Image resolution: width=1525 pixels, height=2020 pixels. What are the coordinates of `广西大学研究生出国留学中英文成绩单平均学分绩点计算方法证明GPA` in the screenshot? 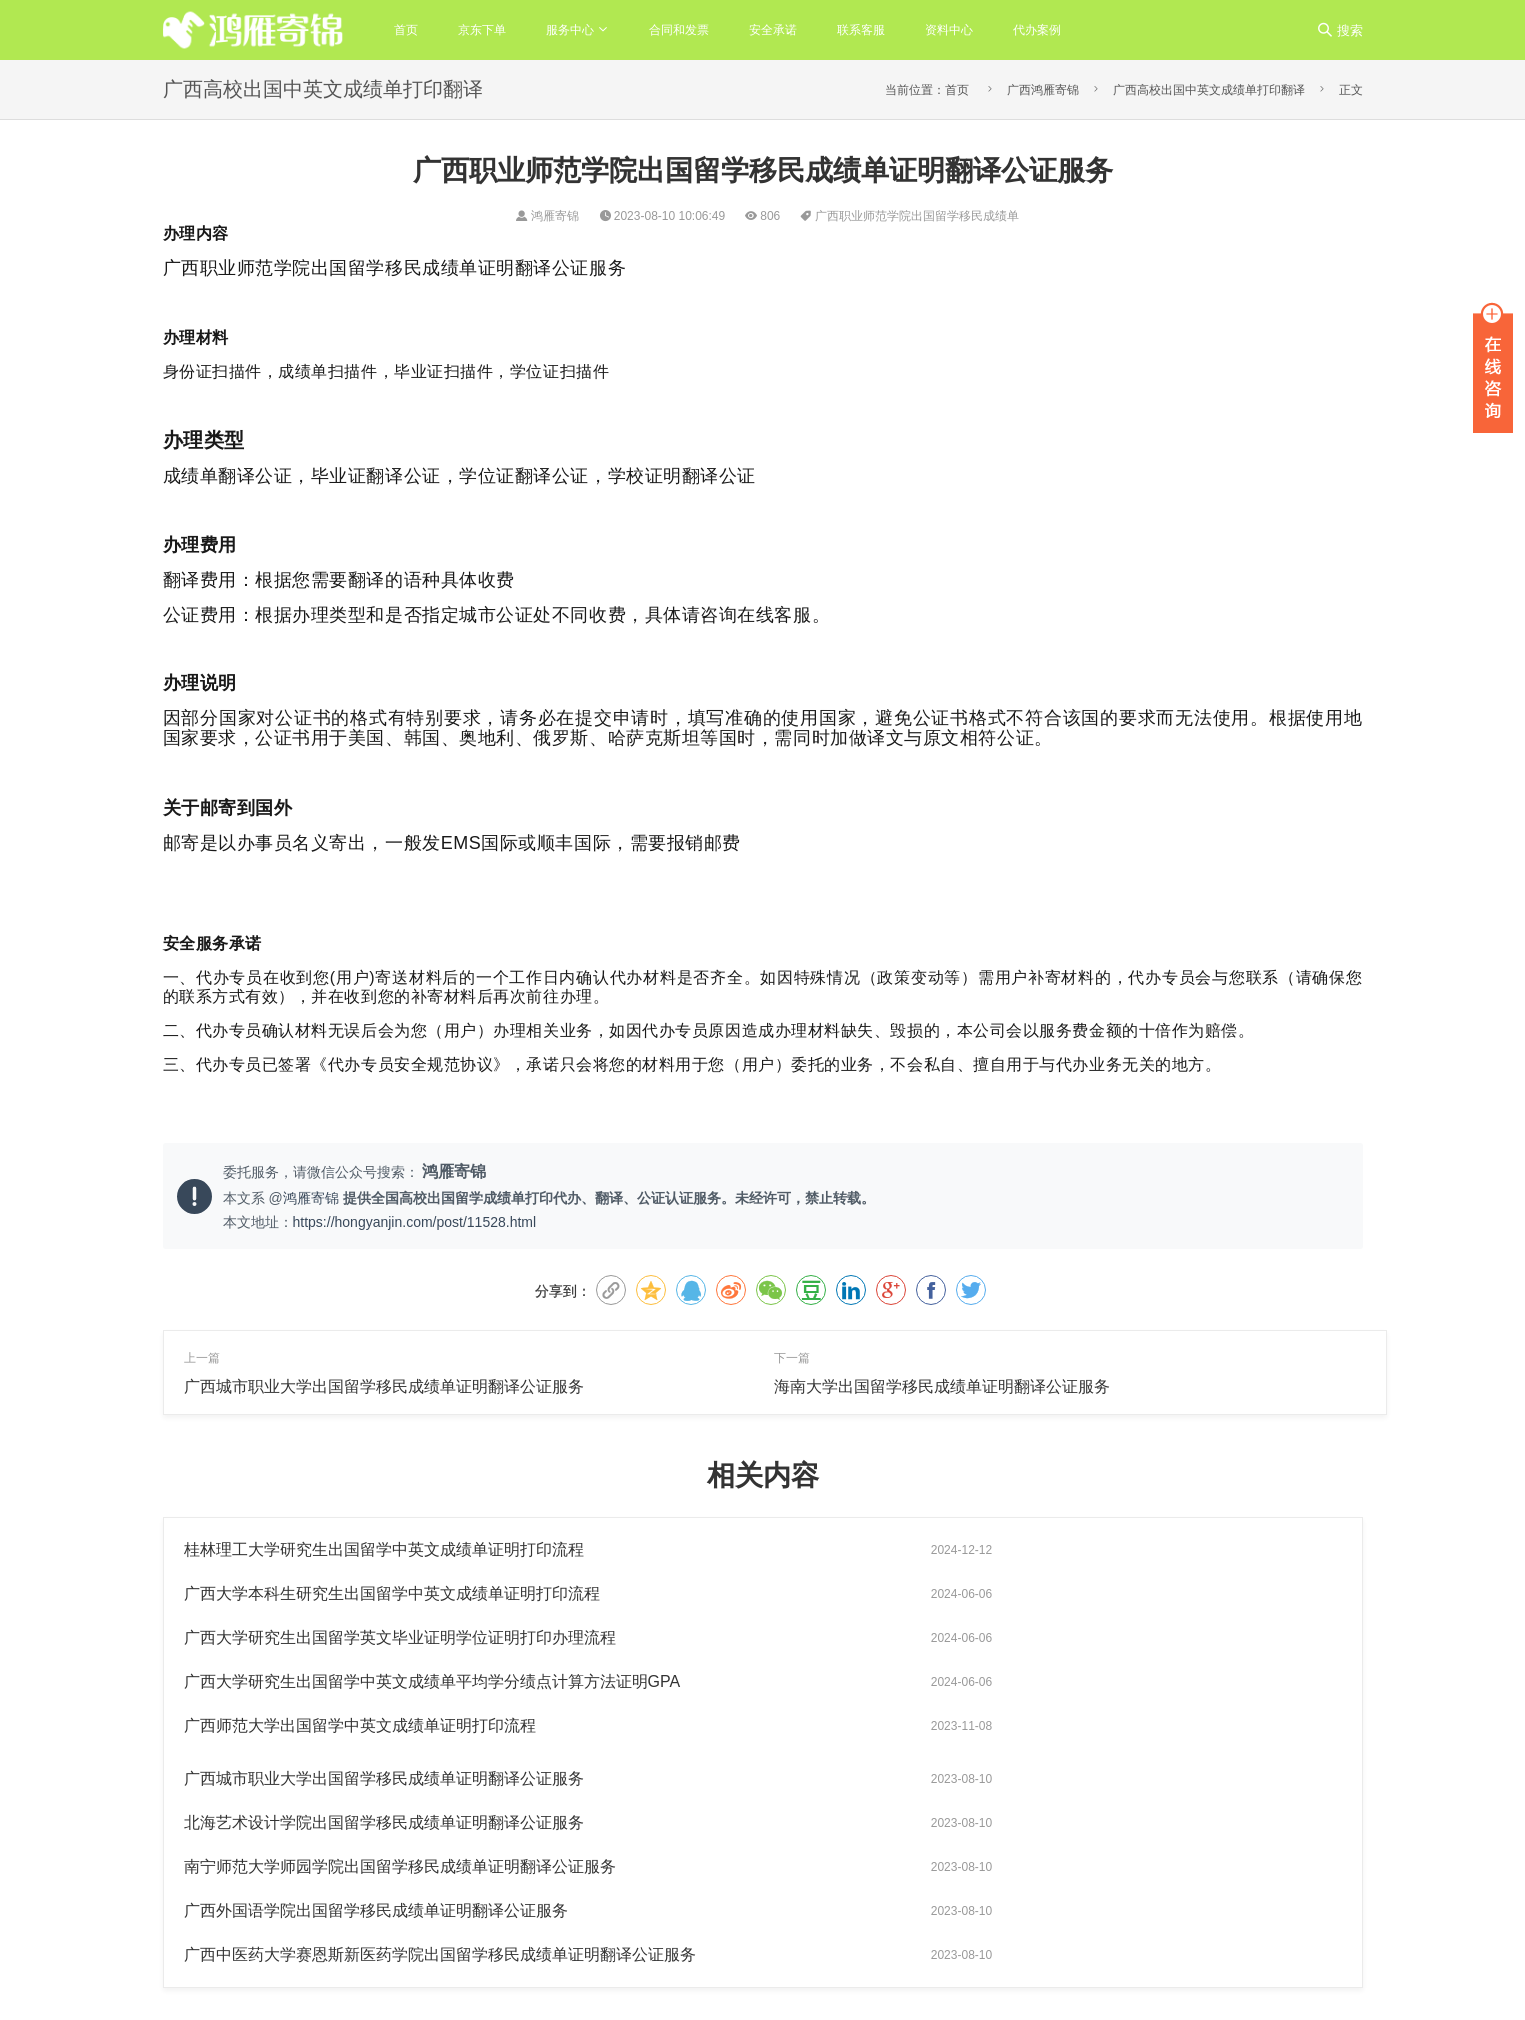 It's located at (1022, 1593).